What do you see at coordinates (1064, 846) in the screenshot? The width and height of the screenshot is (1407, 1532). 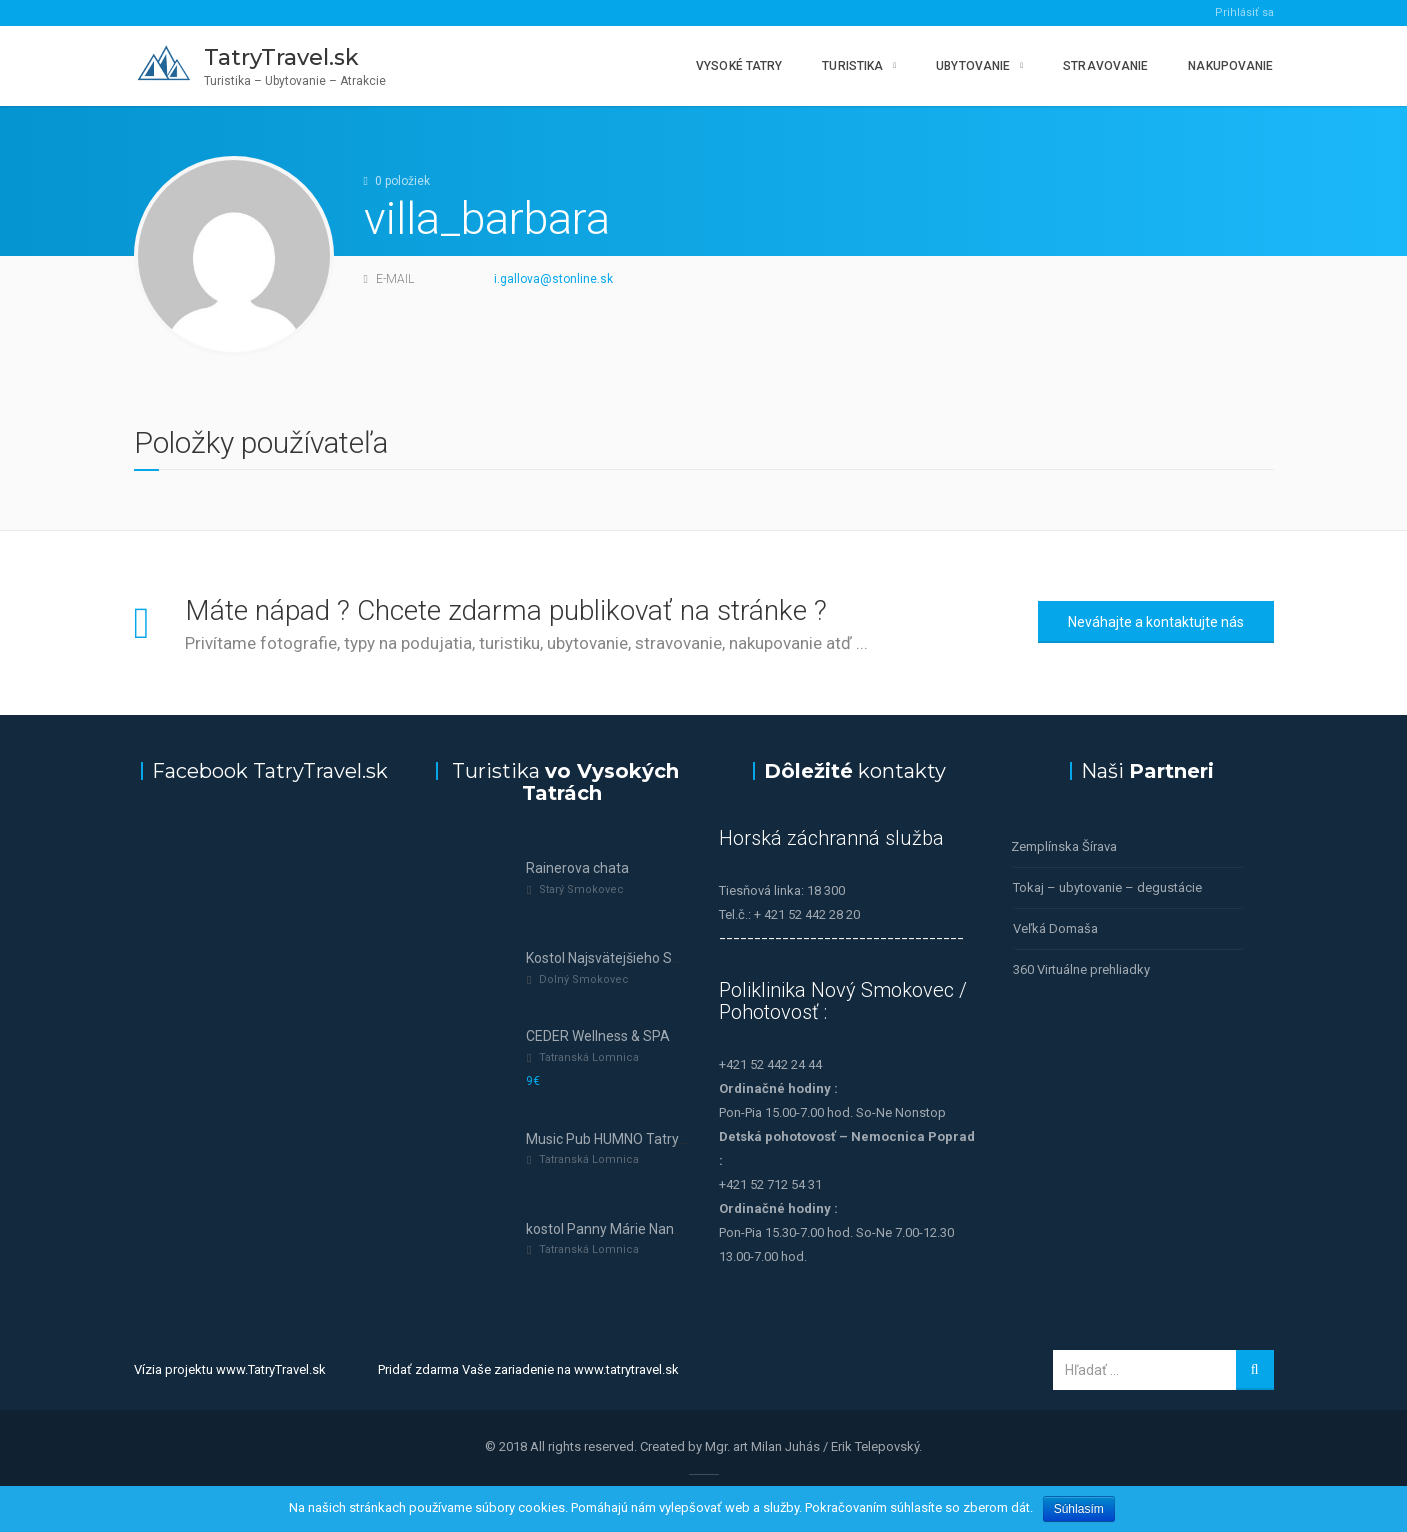 I see `Zemplínska Šírava` at bounding box center [1064, 846].